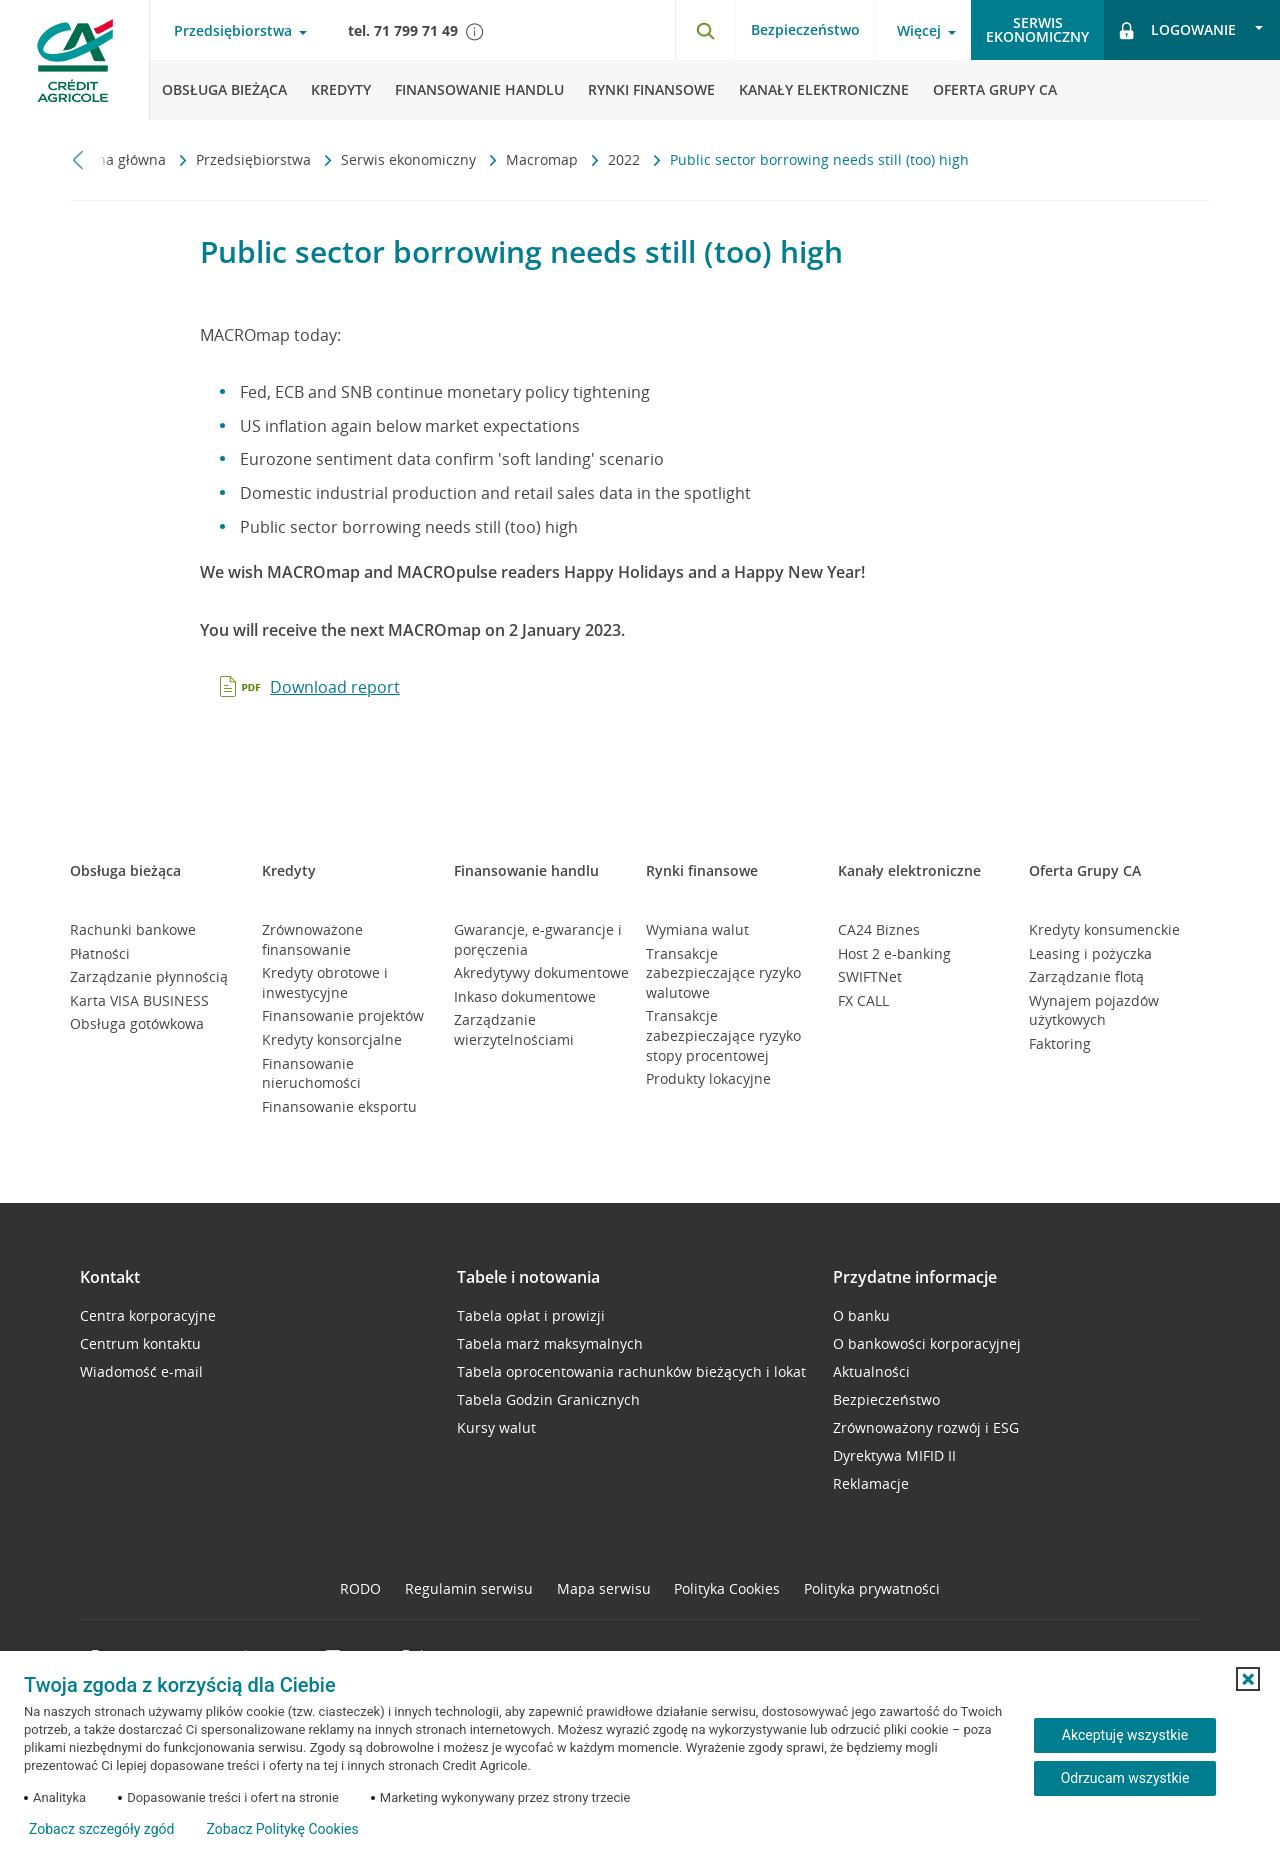 The image size is (1280, 1866). I want to click on Mapa serwisu, so click(604, 1588).